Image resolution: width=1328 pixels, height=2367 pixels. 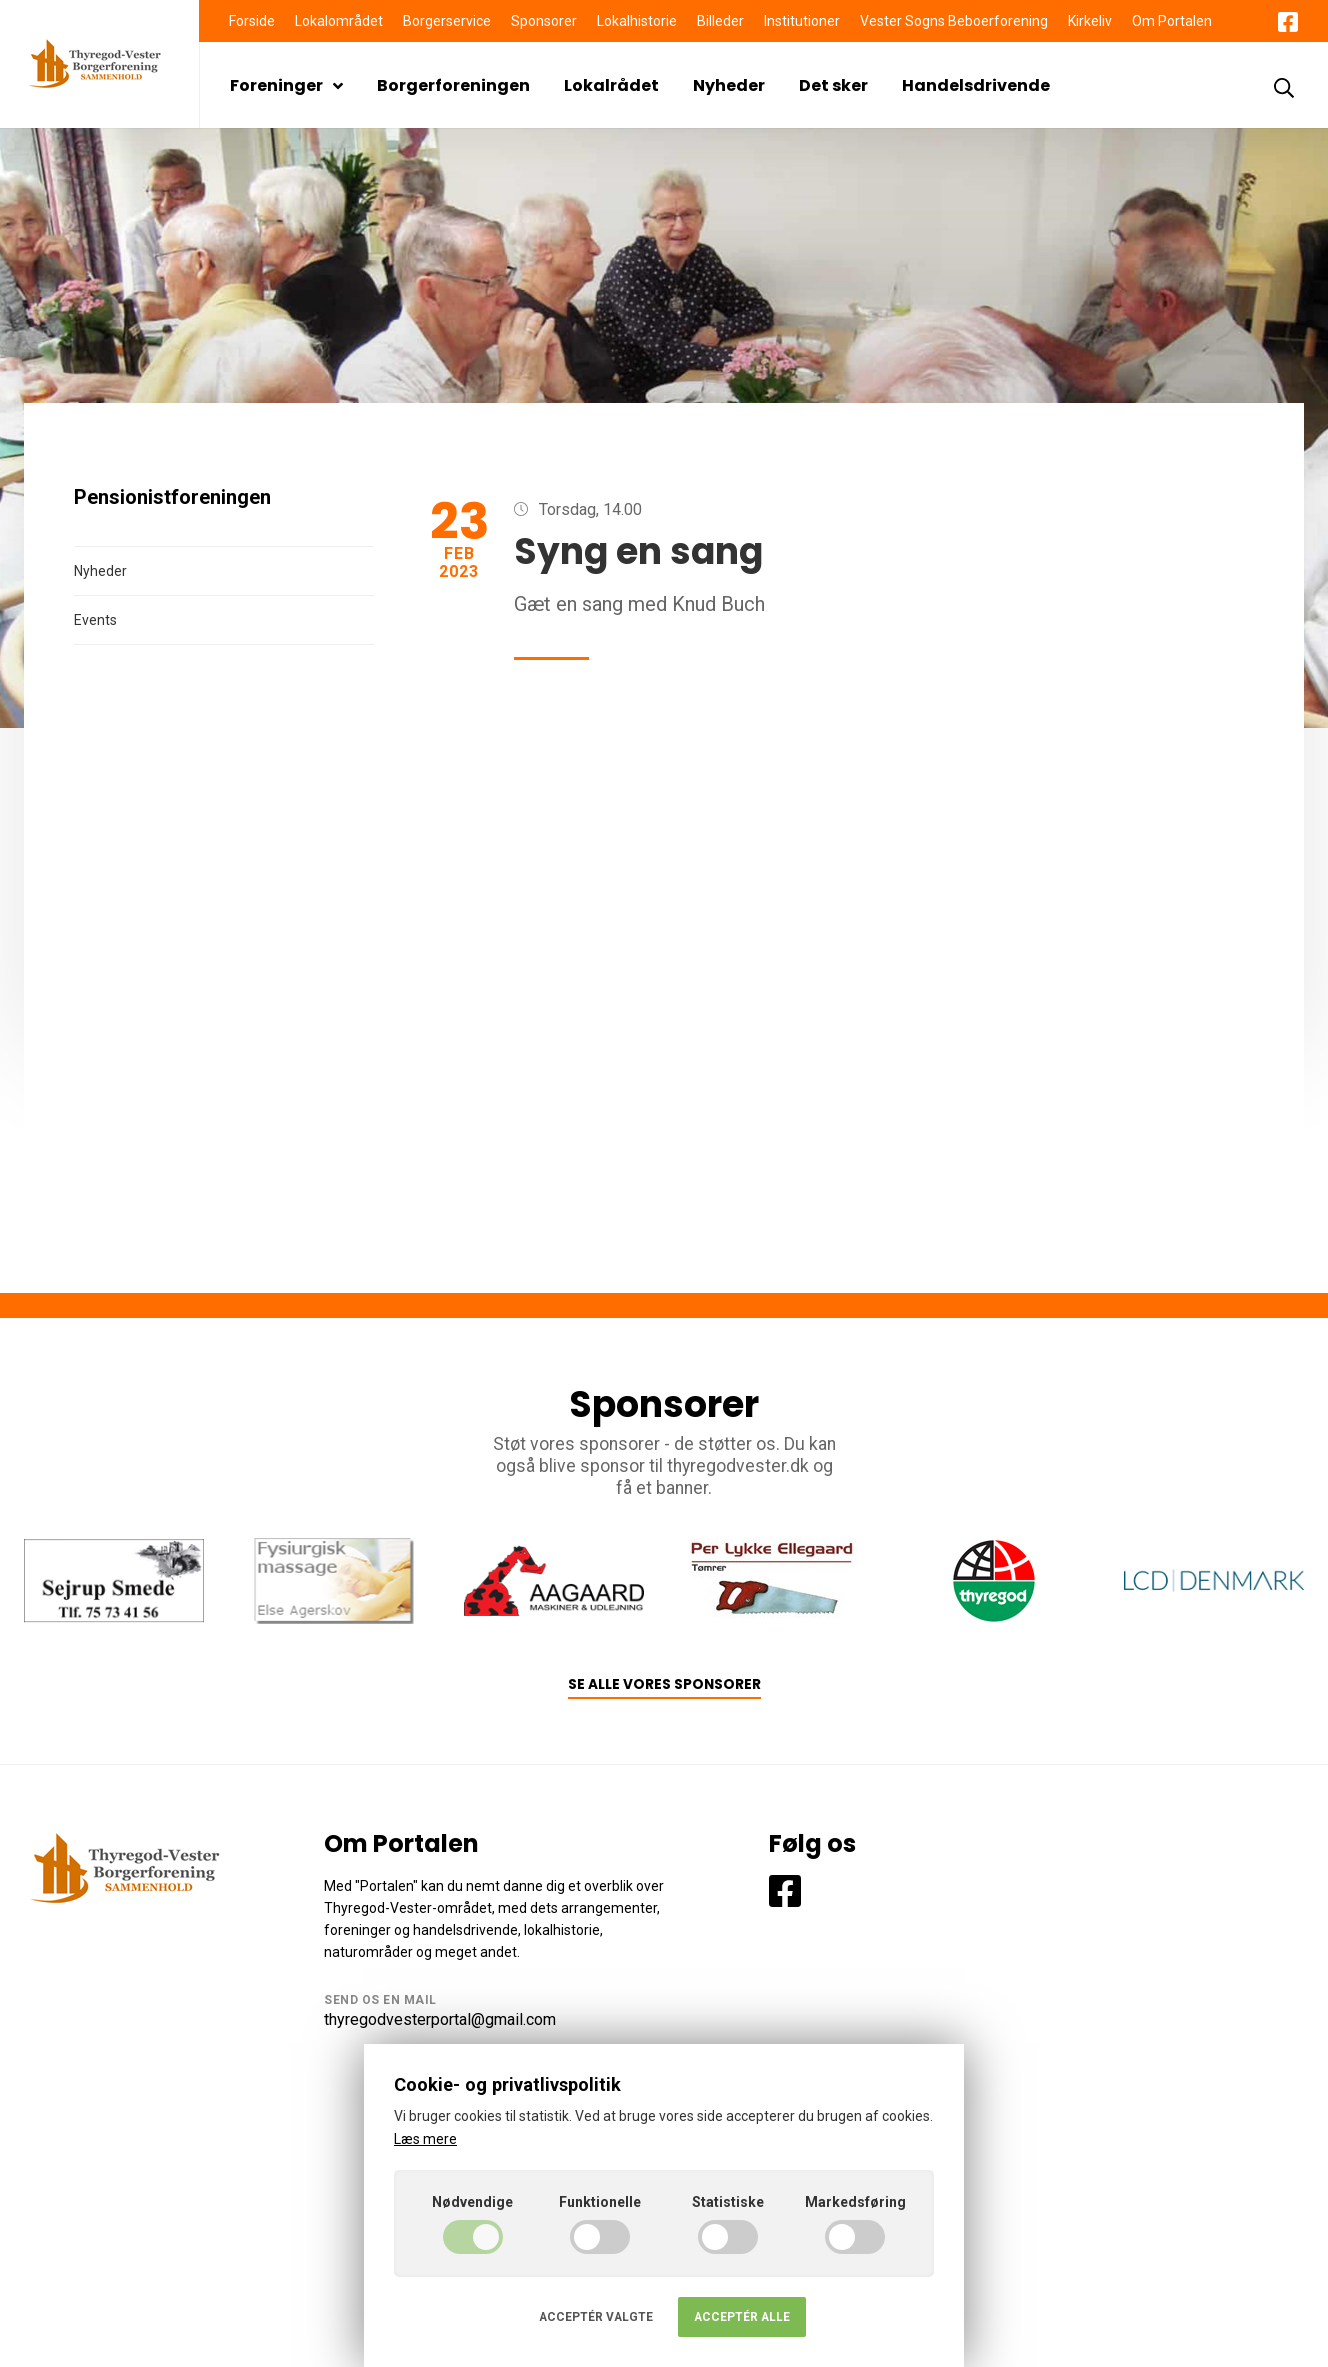 I want to click on Det sker, so click(x=833, y=85).